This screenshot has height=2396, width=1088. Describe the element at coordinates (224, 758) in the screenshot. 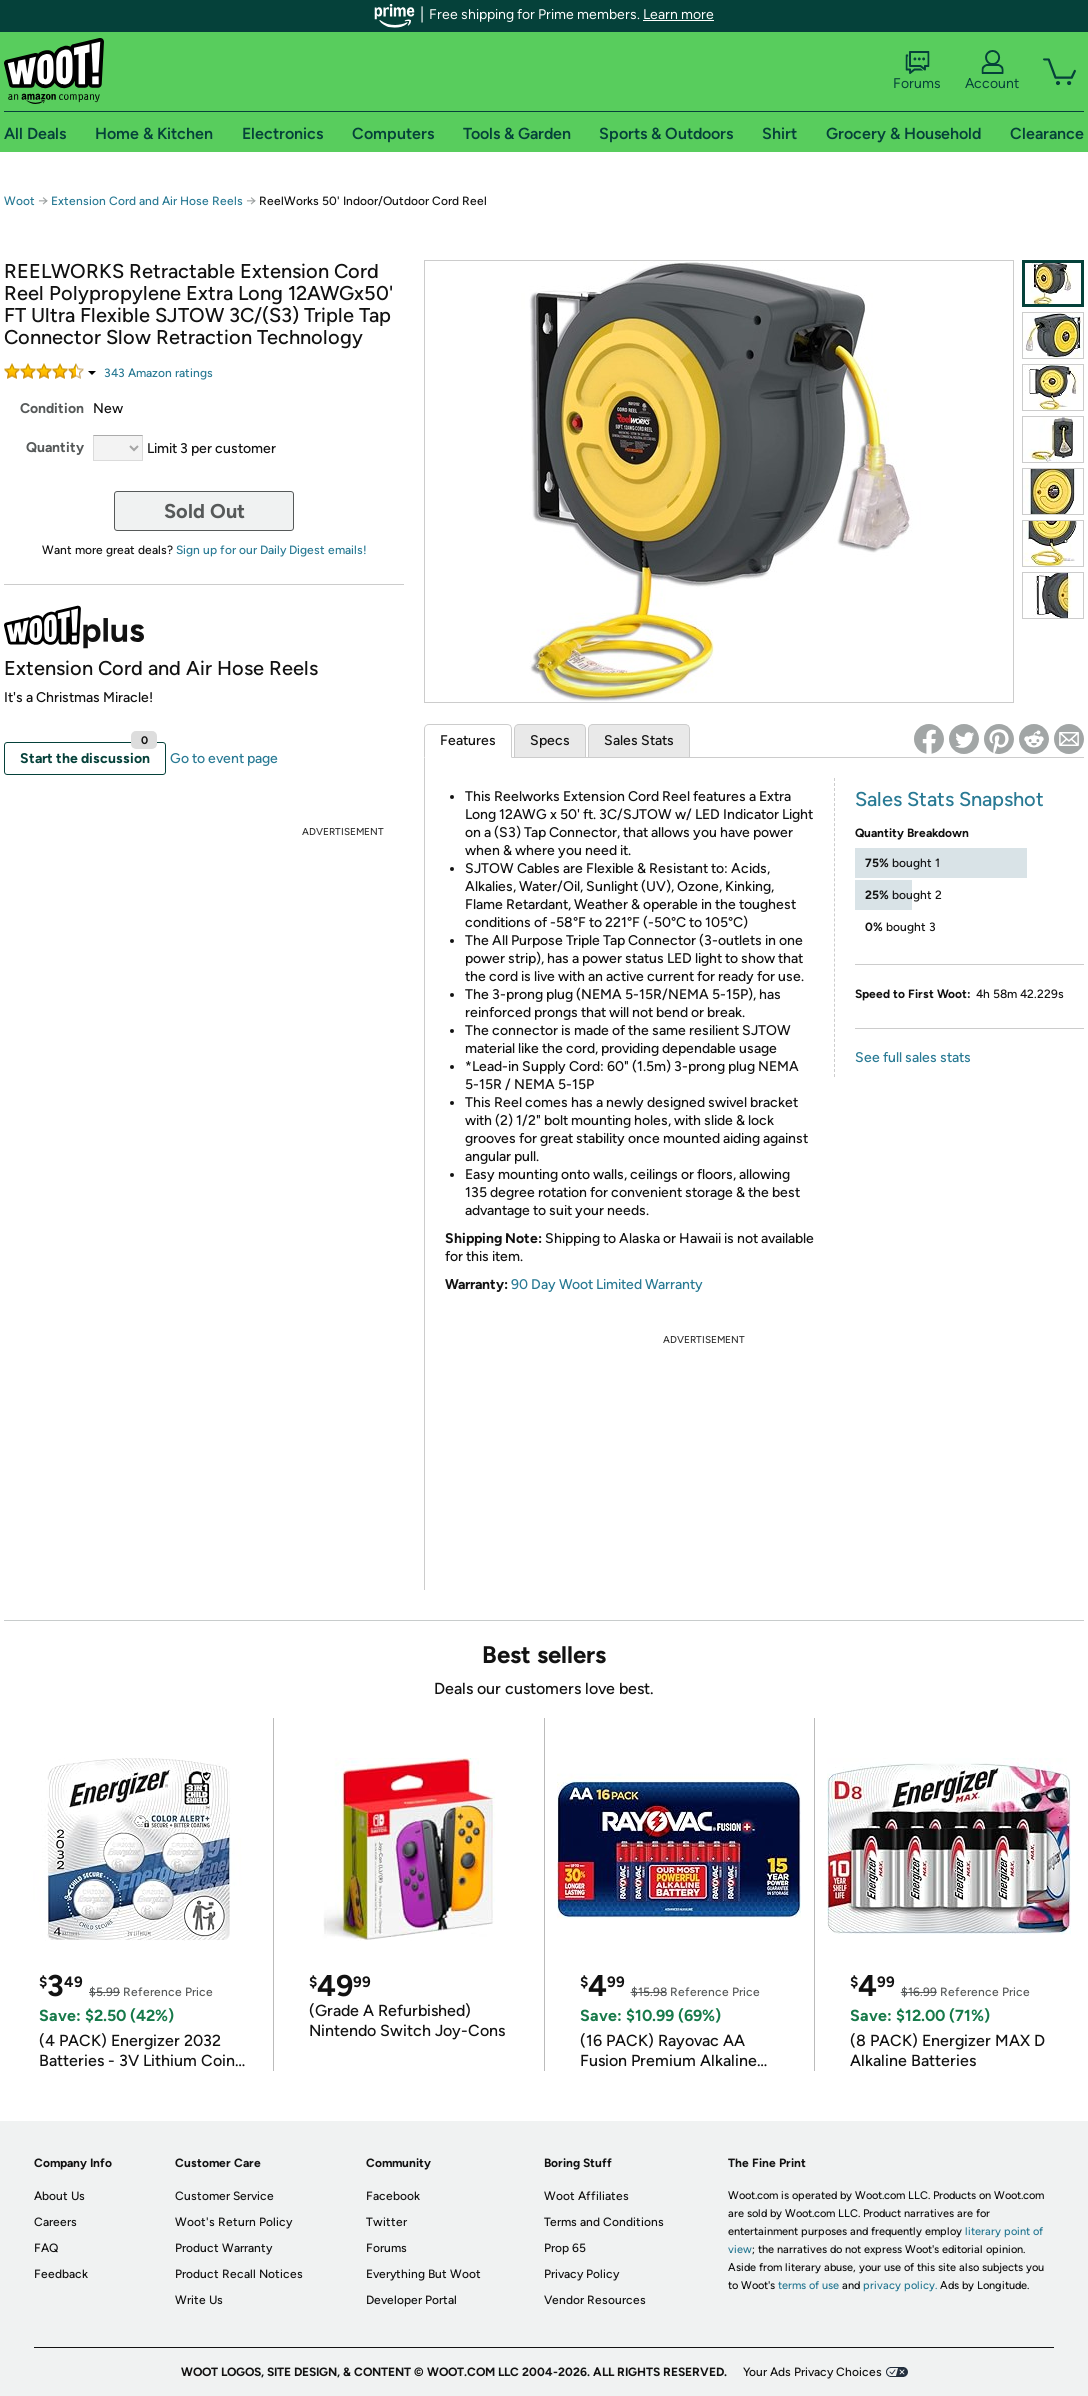

I see `Go to event page` at that location.